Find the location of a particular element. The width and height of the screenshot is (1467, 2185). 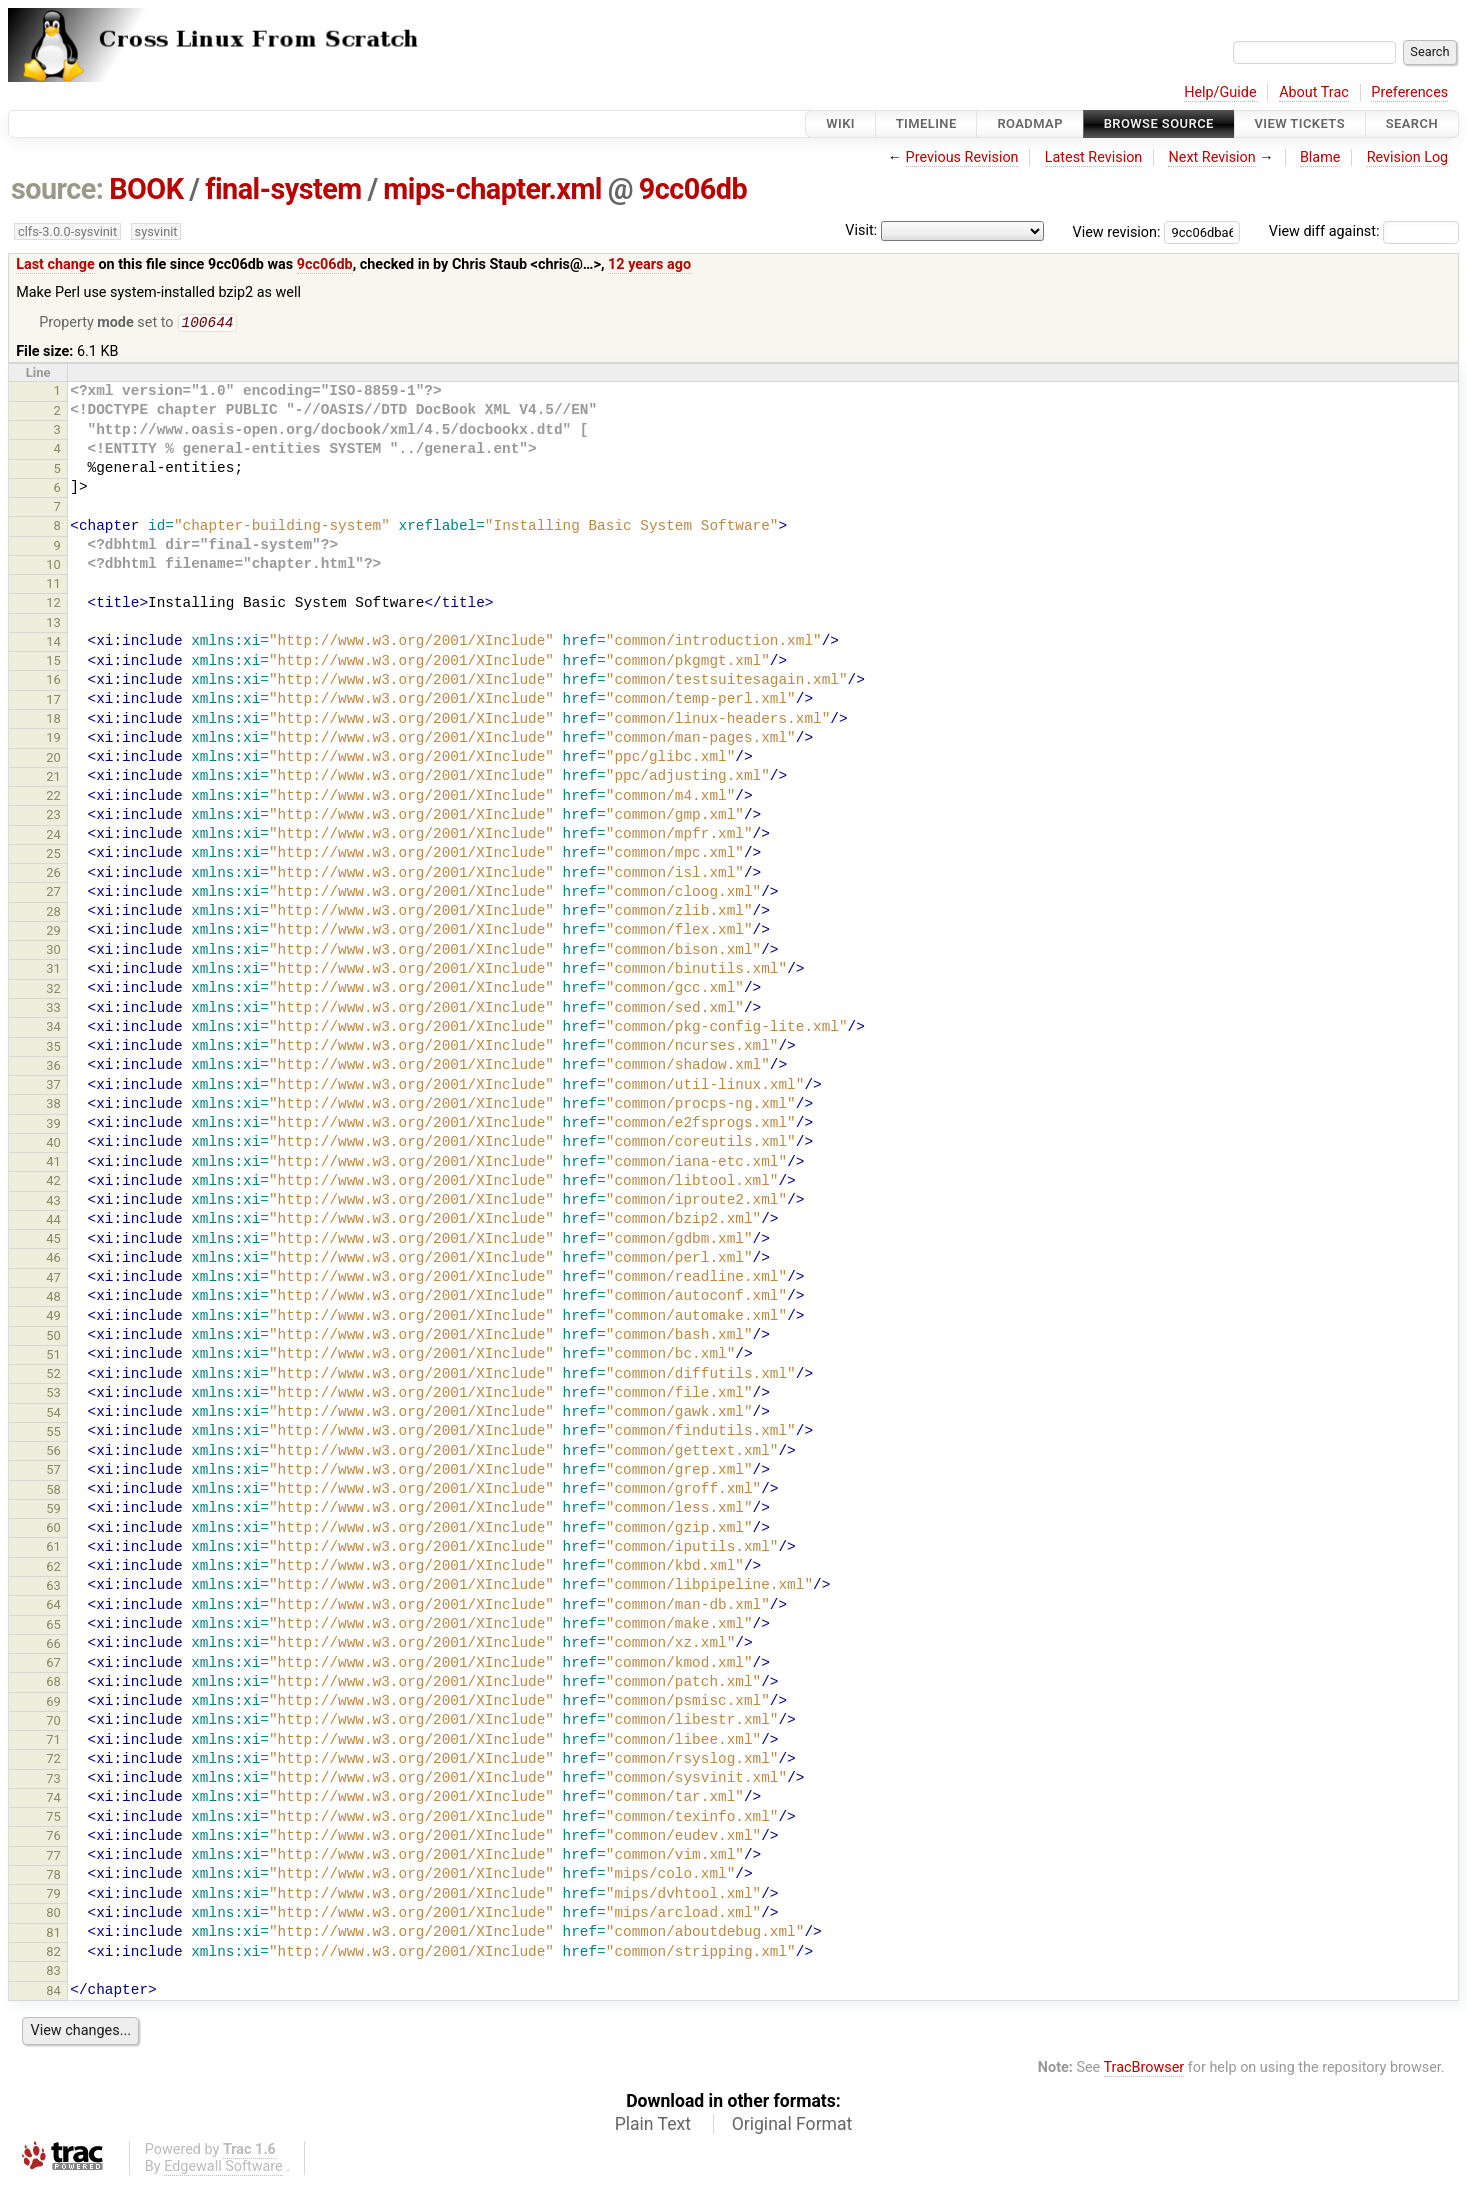

70 is located at coordinates (53, 1722).